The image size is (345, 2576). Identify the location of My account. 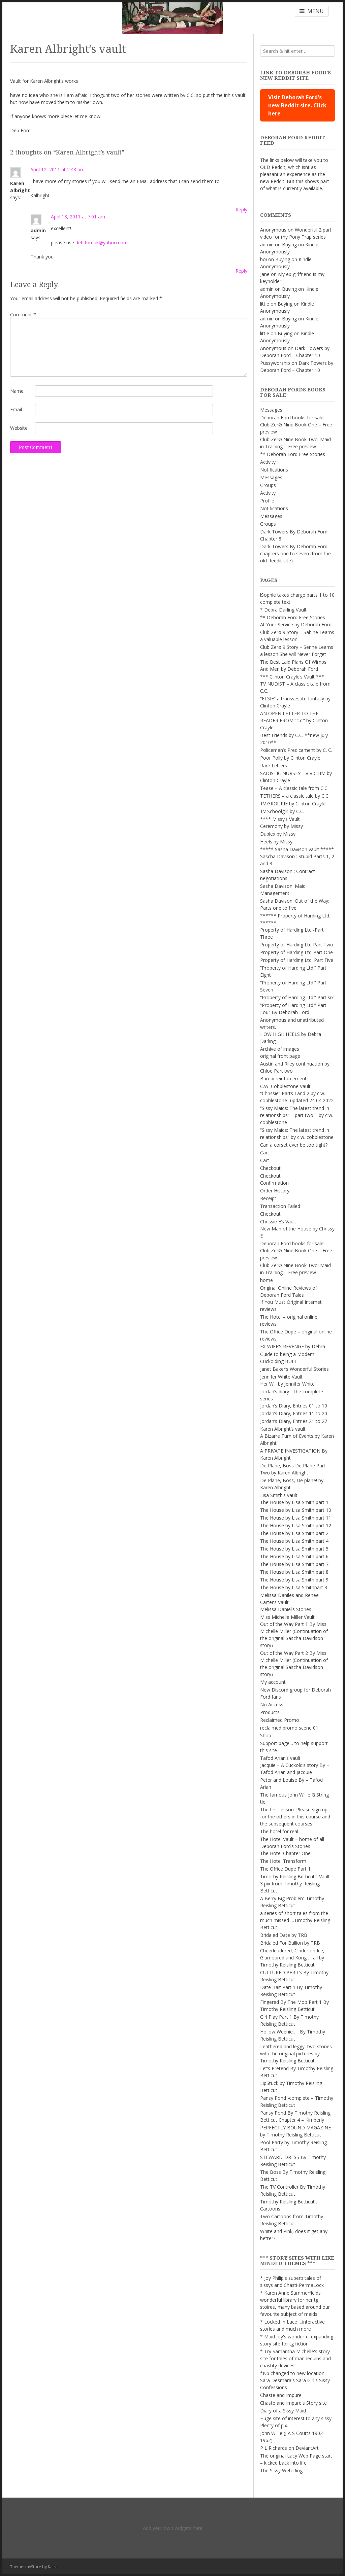
(273, 1682).